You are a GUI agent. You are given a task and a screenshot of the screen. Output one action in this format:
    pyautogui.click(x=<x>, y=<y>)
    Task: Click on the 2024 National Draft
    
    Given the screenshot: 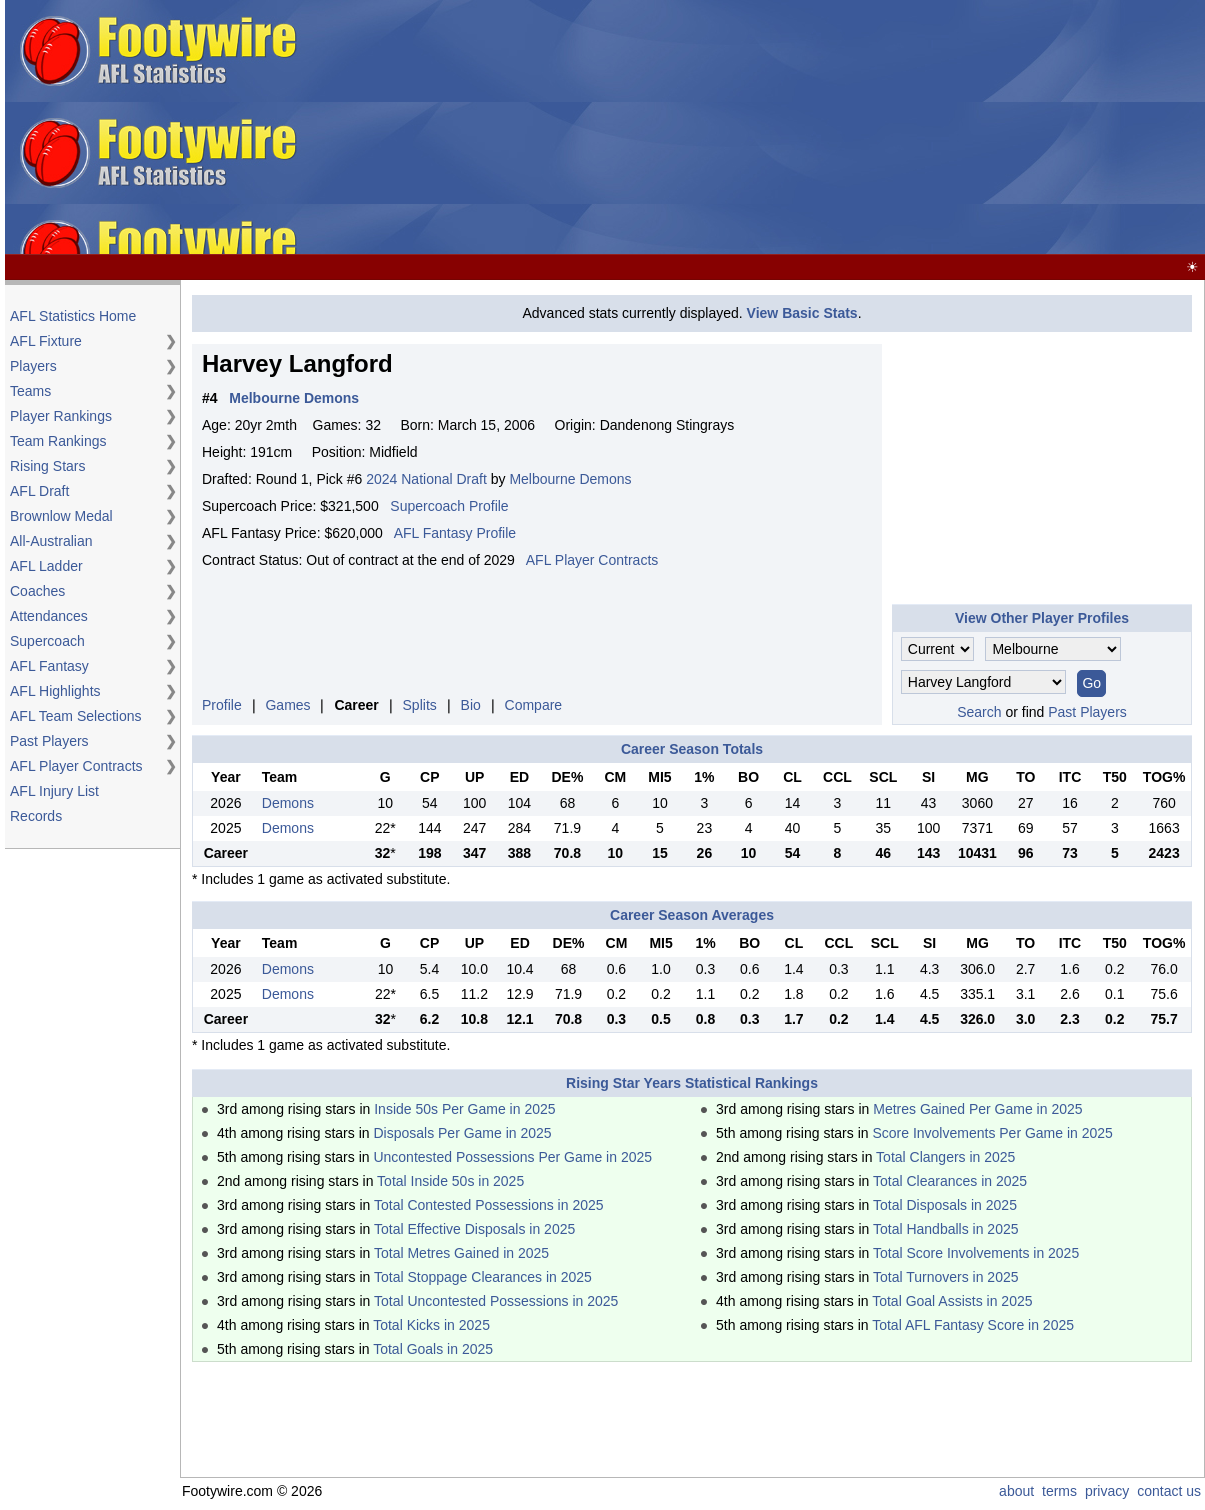 What is the action you would take?
    pyautogui.click(x=426, y=479)
    